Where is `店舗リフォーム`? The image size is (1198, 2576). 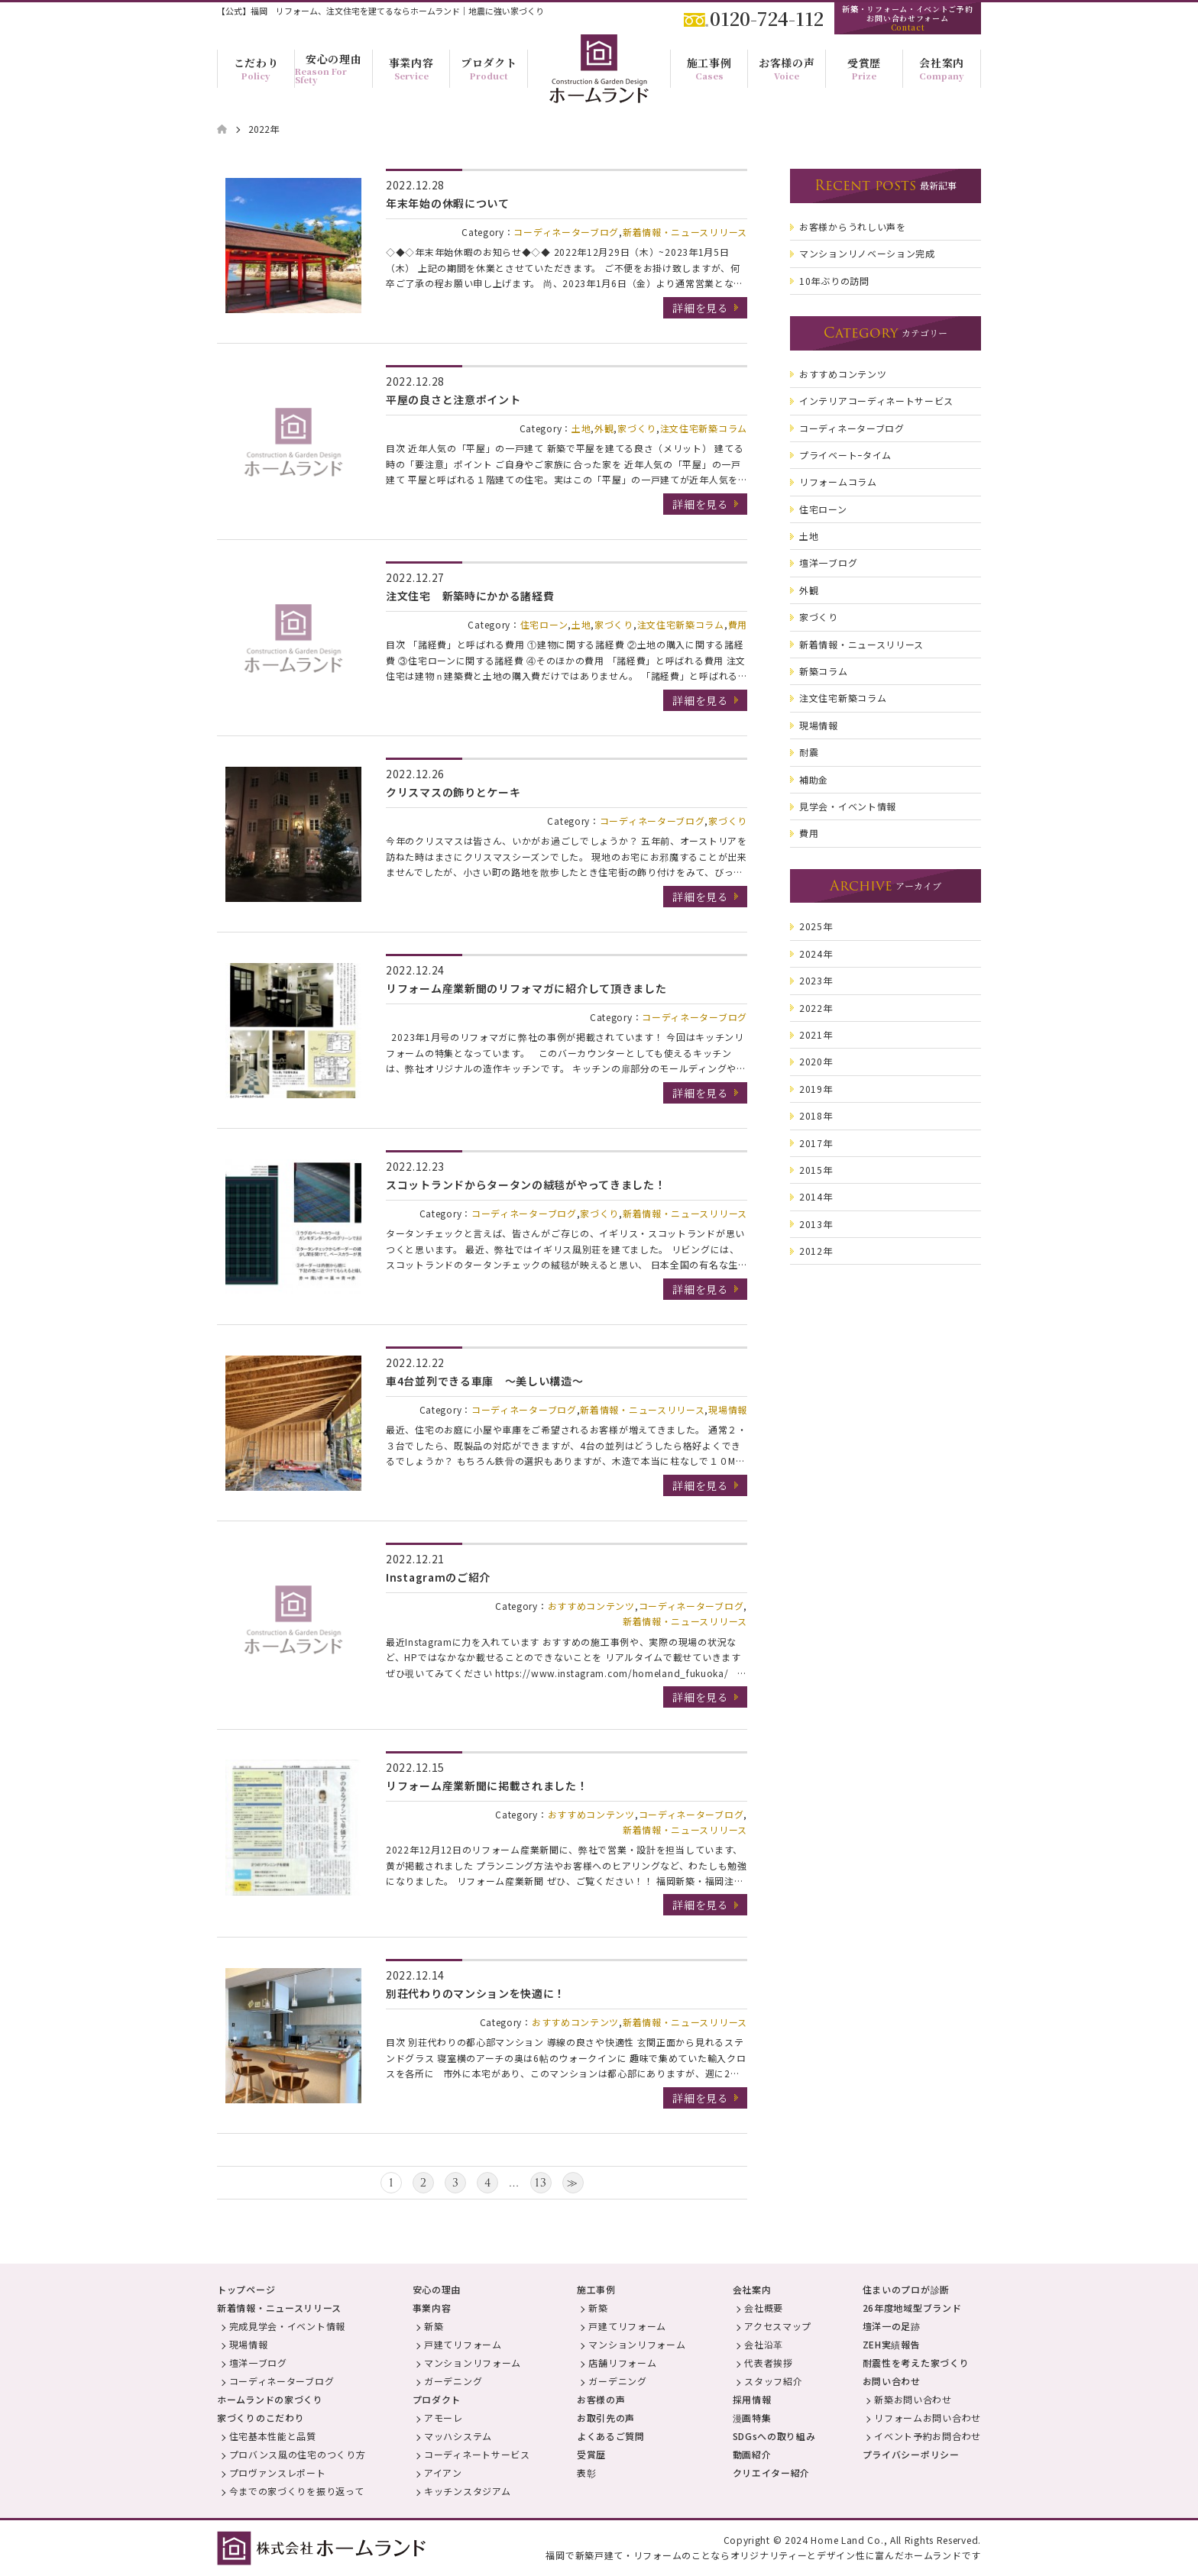 店舗リフォーム is located at coordinates (622, 2362).